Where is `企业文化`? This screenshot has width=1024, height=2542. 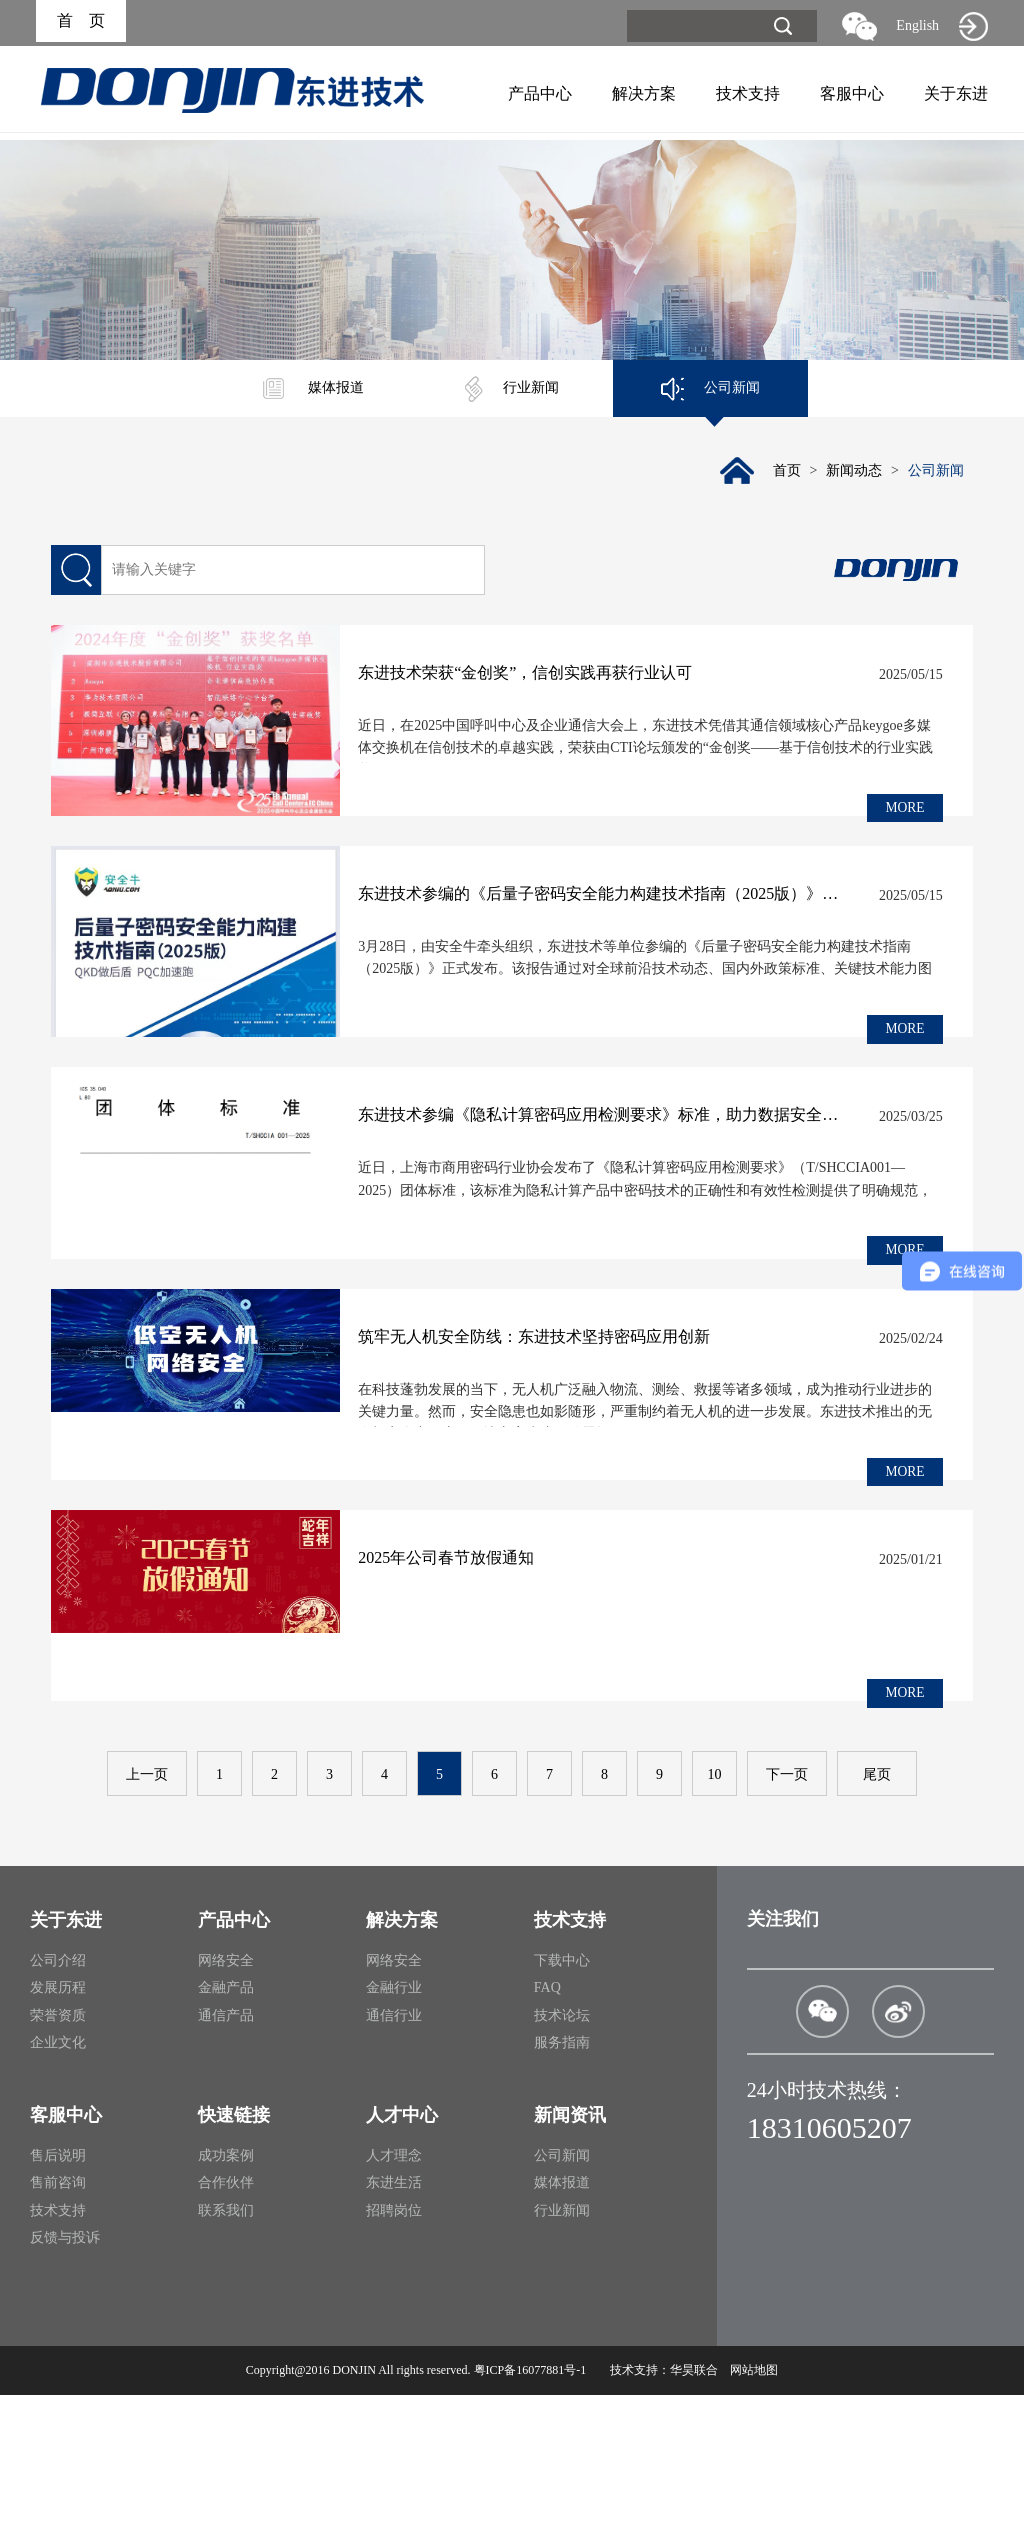
企业文化 is located at coordinates (58, 2189).